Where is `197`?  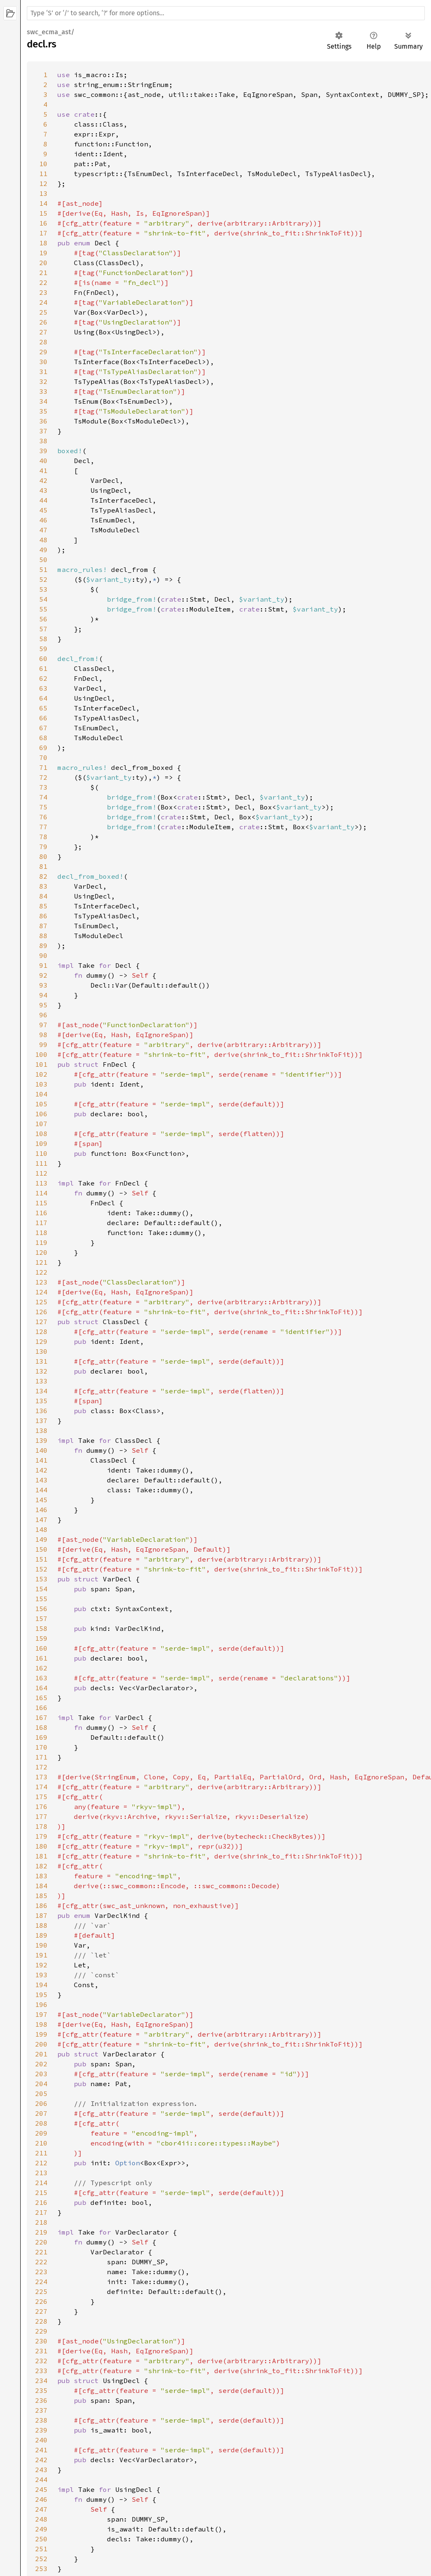 197 is located at coordinates (41, 2014).